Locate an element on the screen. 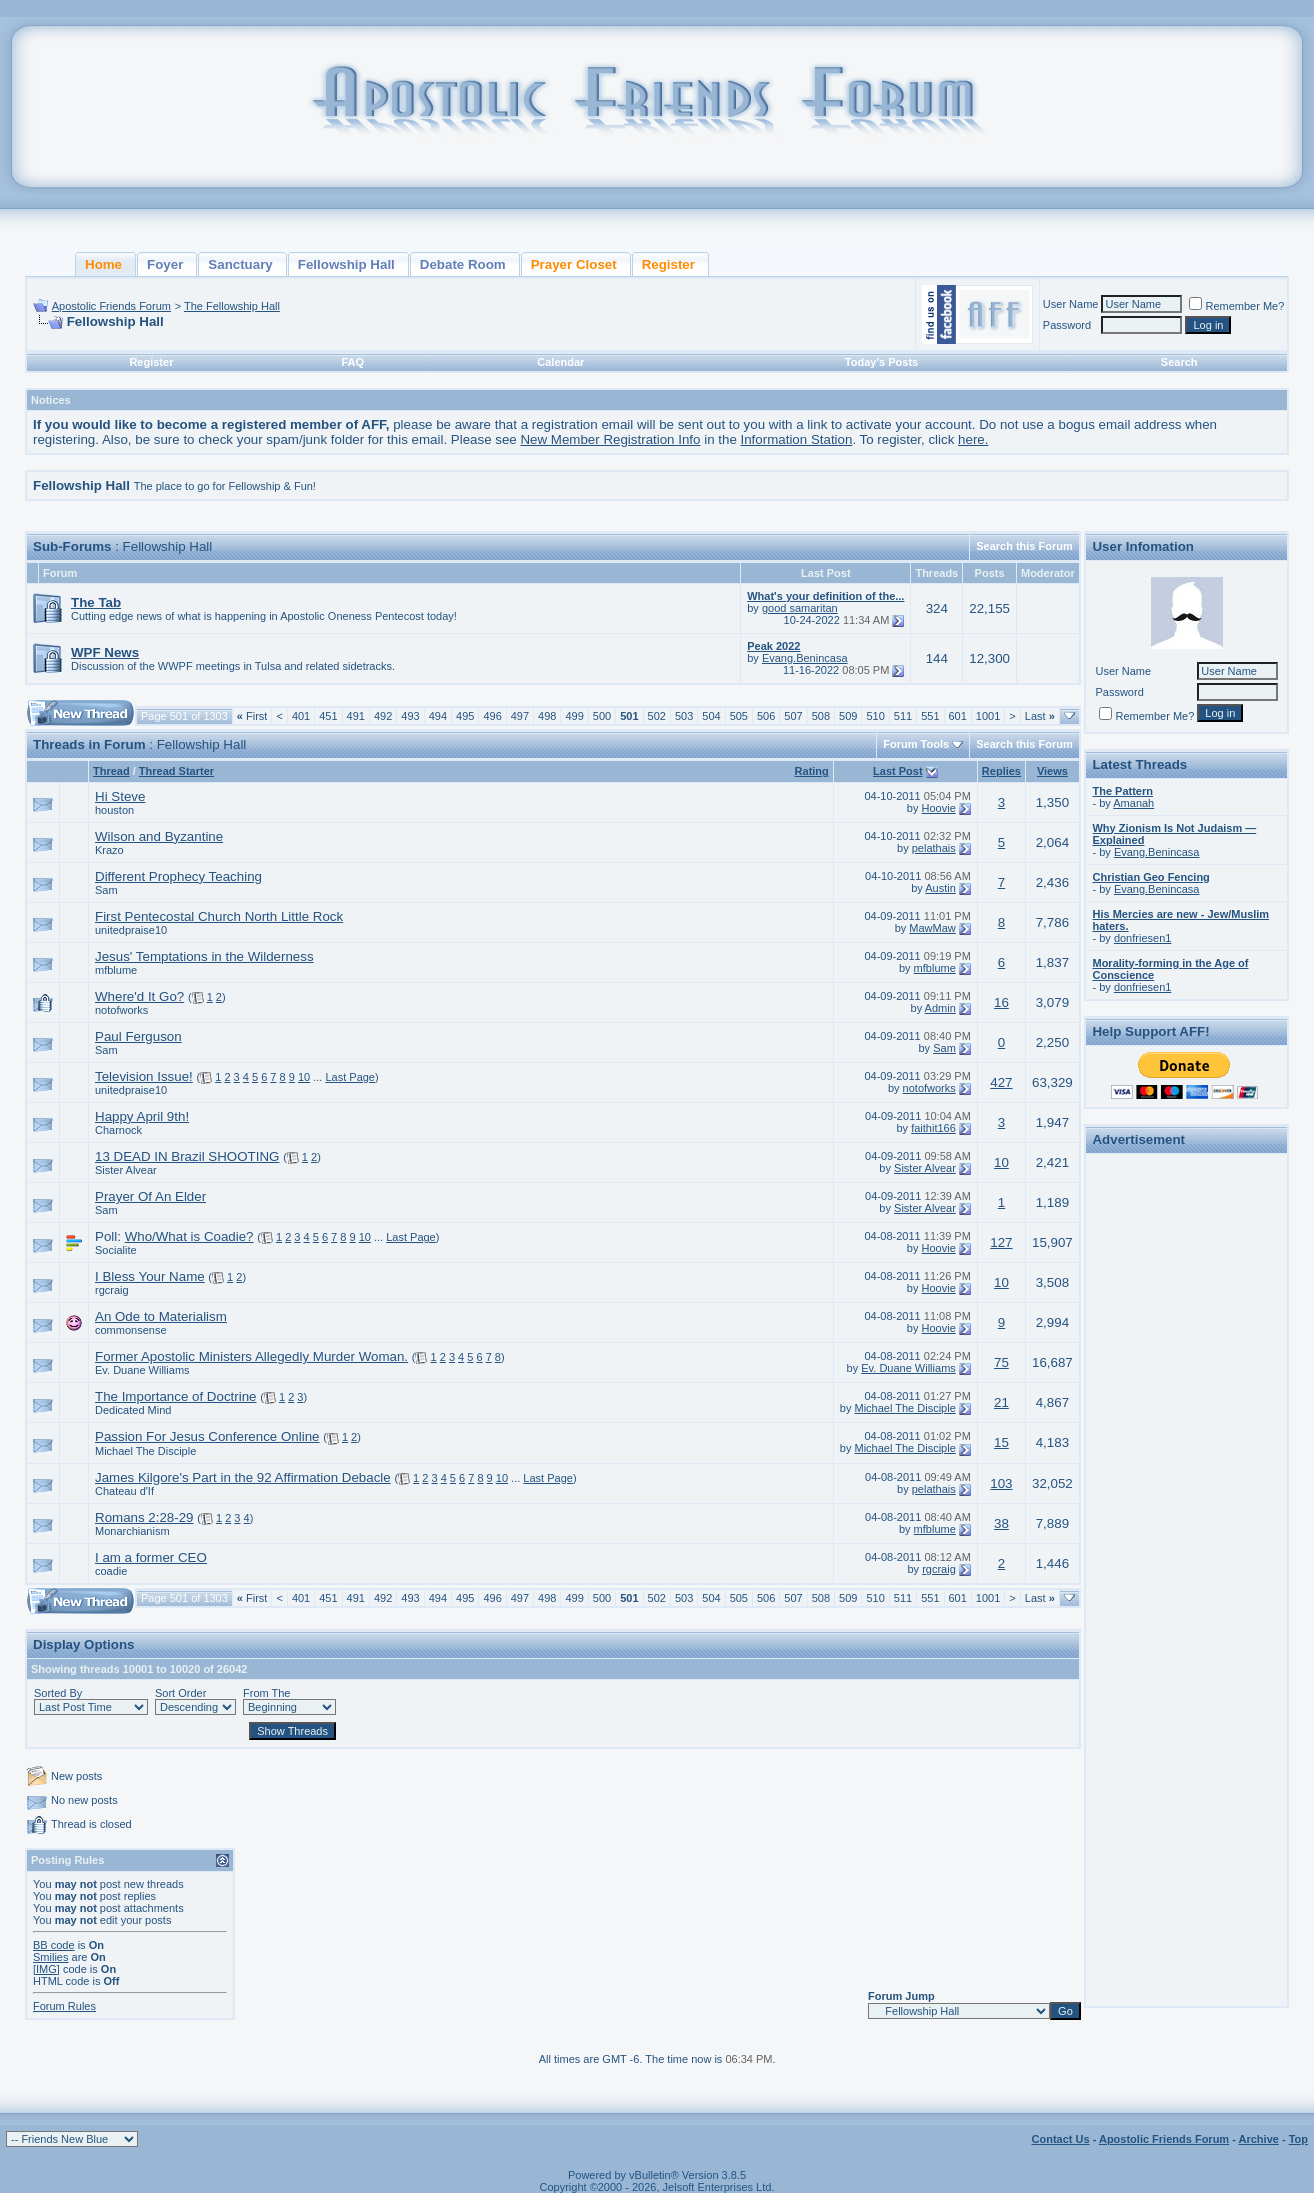 This screenshot has width=1314, height=2193. Television Issue! is located at coordinates (144, 1076).